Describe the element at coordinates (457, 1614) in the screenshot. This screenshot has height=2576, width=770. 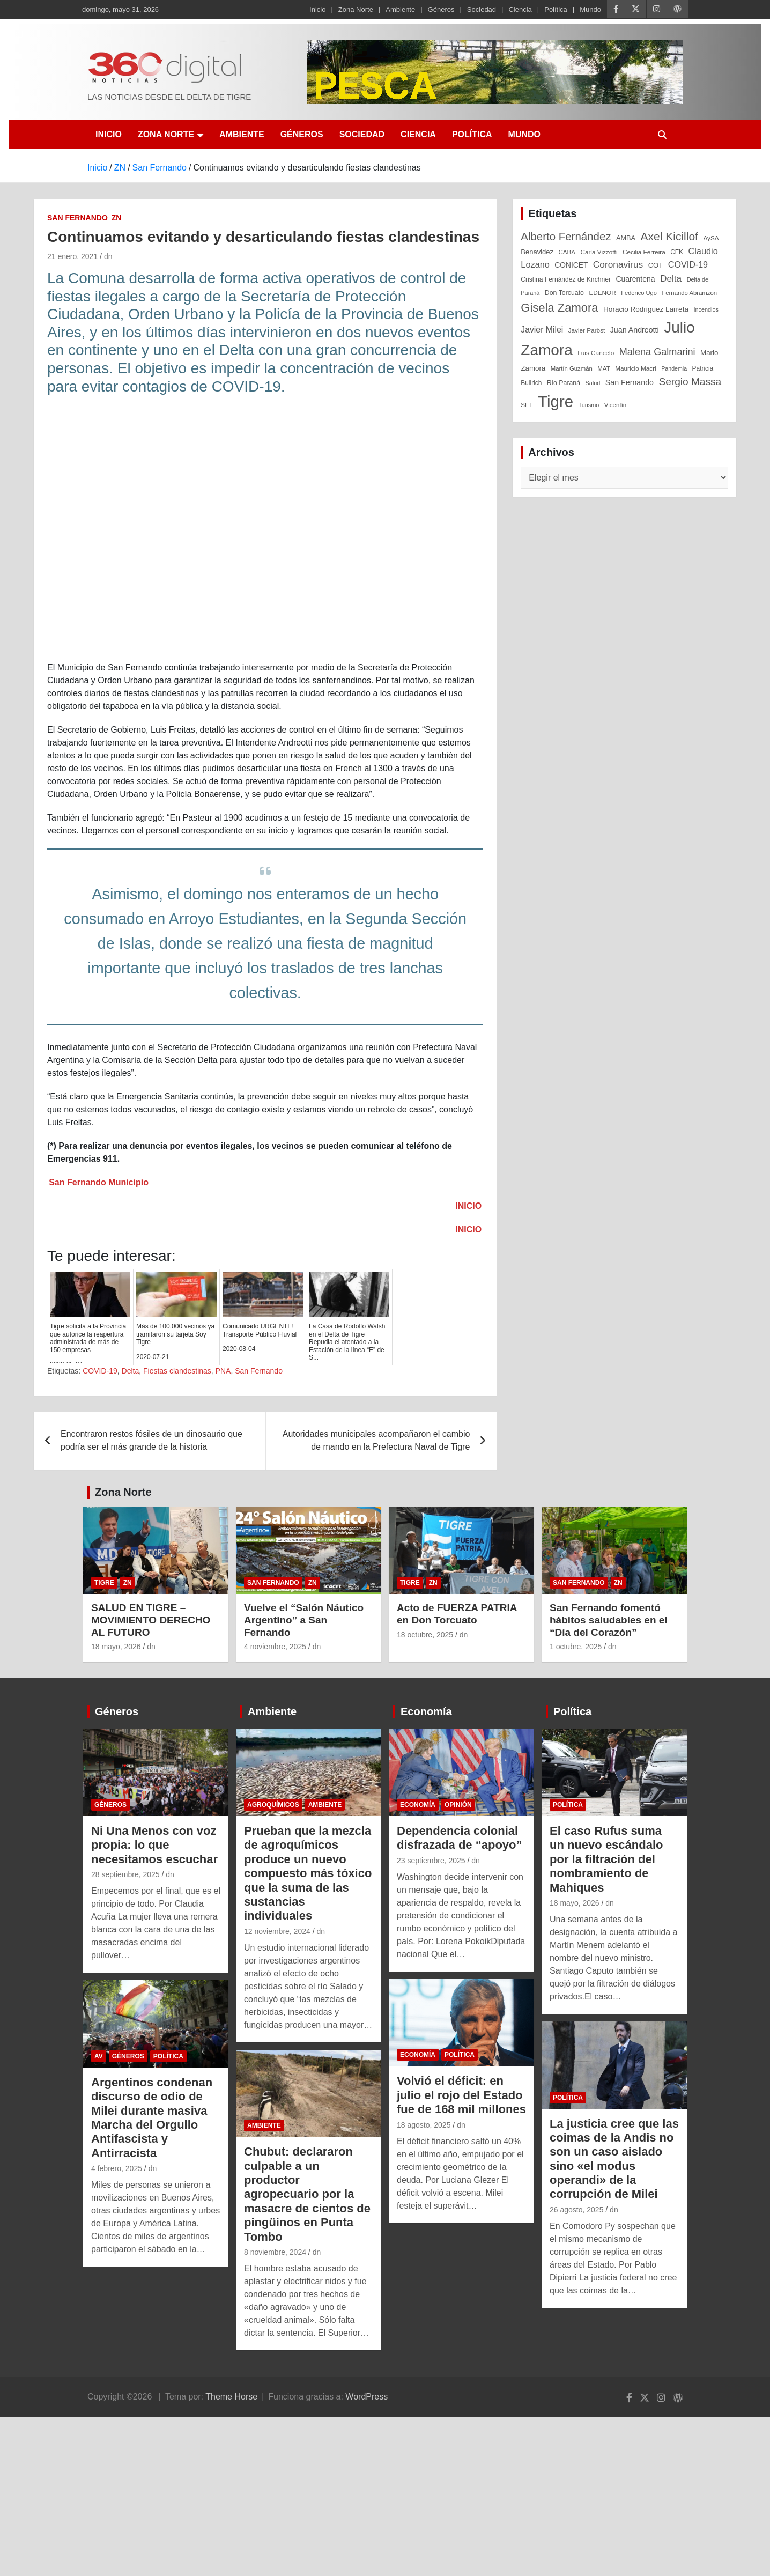
I see `Acto de FUERZA PATRIA en Don Torcuato` at that location.